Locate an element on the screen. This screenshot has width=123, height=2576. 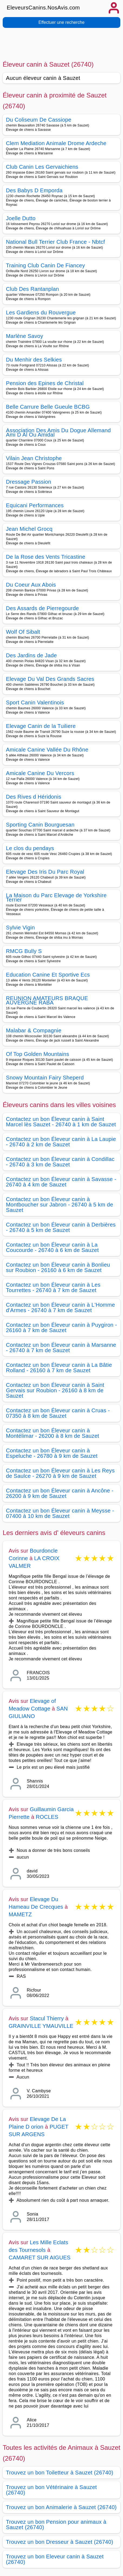
Joelle Dutto is located at coordinates (20, 218).